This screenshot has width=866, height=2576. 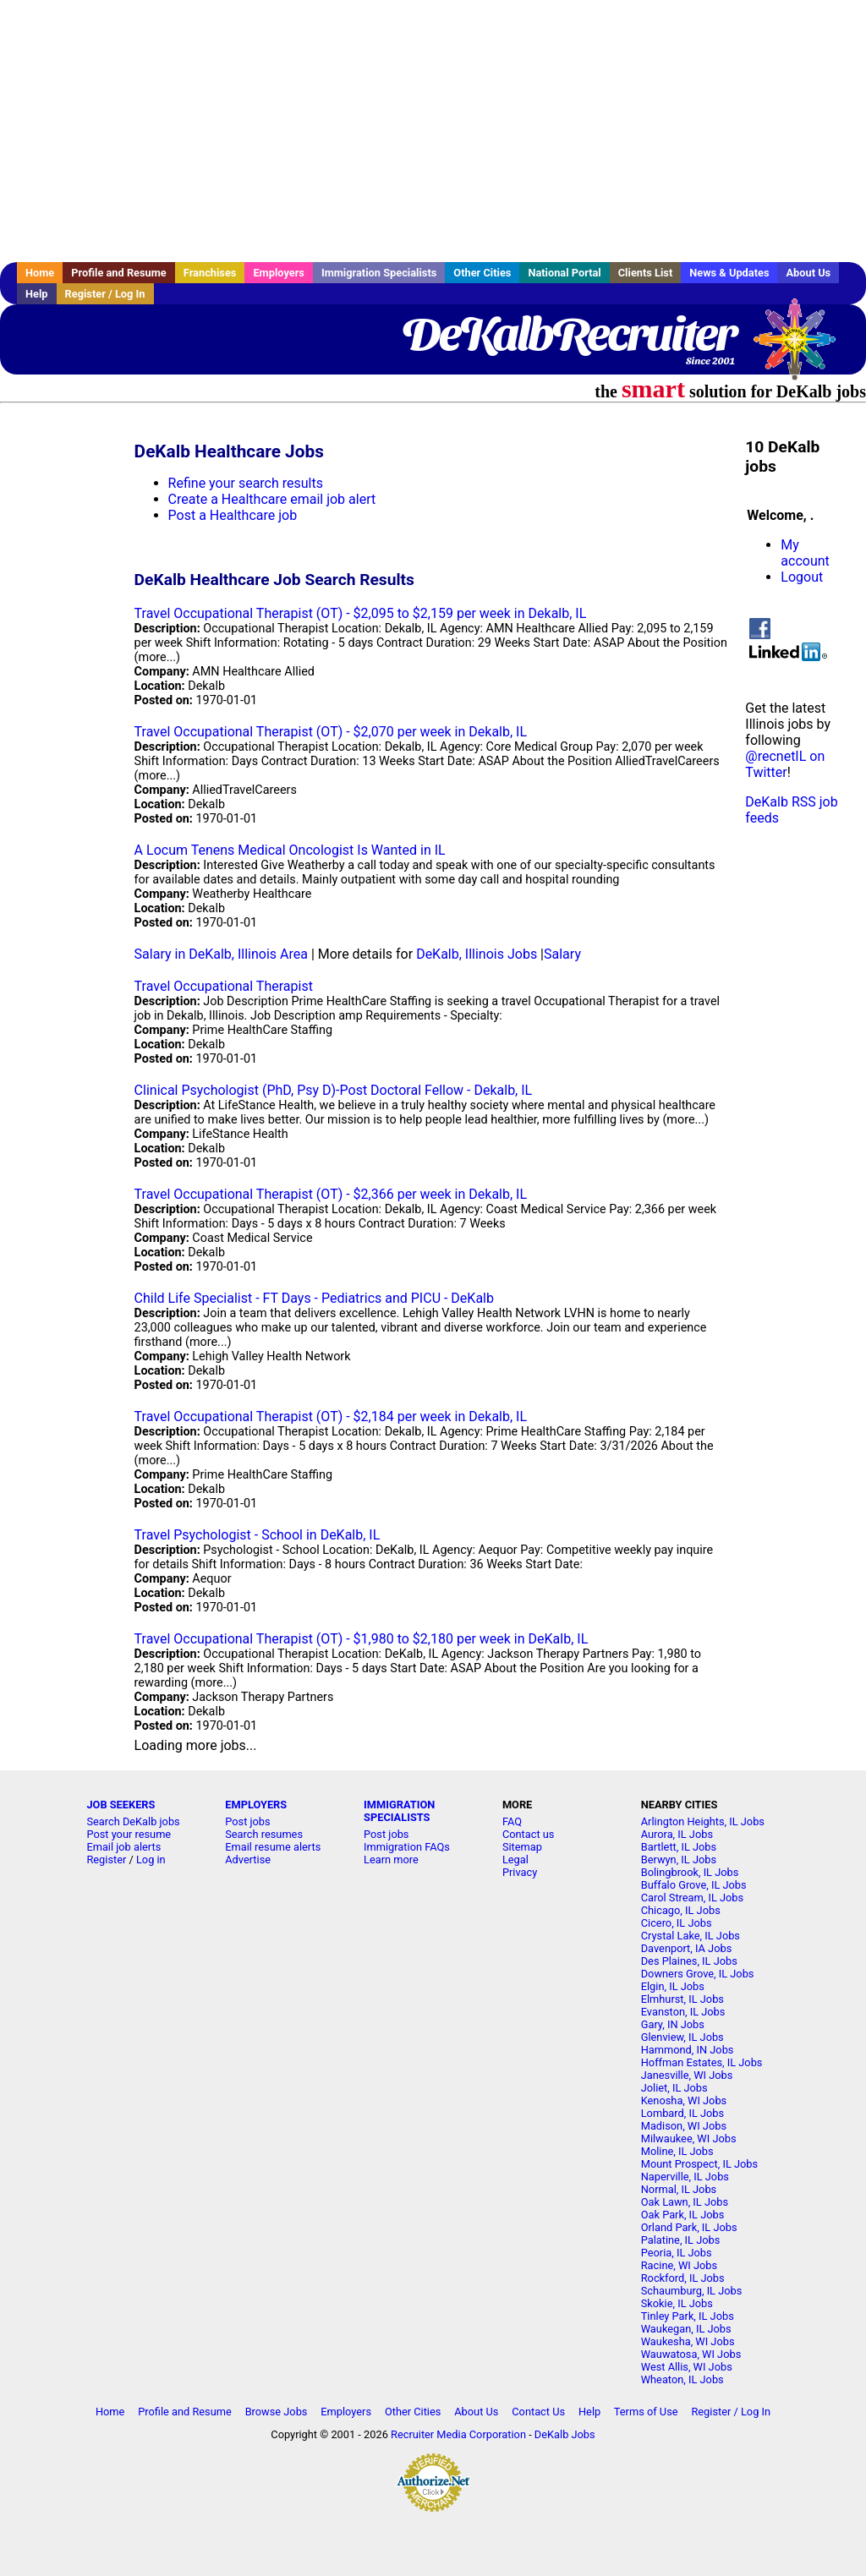 I want to click on Naperville, IL Jobs, so click(x=685, y=2176).